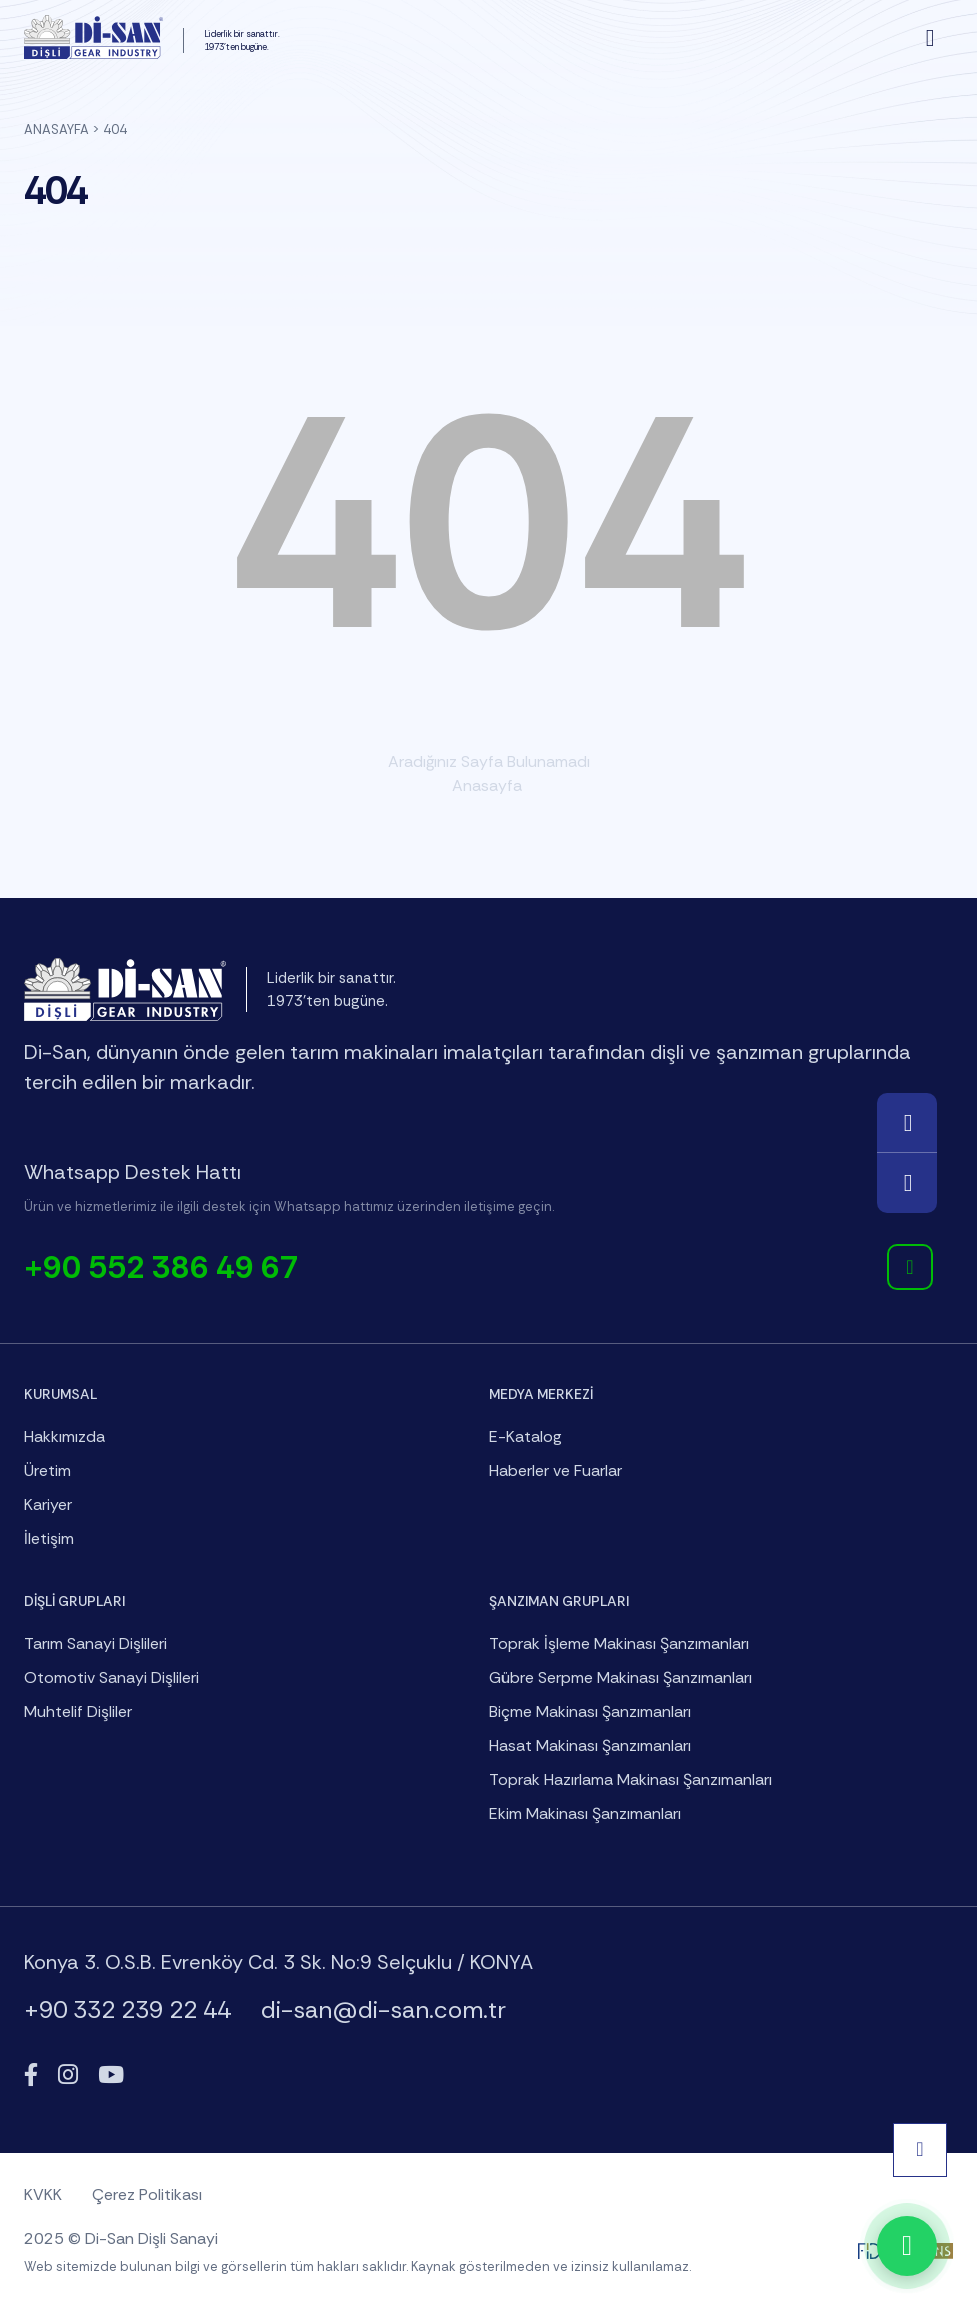 Image resolution: width=977 pixels, height=2306 pixels. What do you see at coordinates (78, 1711) in the screenshot?
I see `Muhtelif Dişliler` at bounding box center [78, 1711].